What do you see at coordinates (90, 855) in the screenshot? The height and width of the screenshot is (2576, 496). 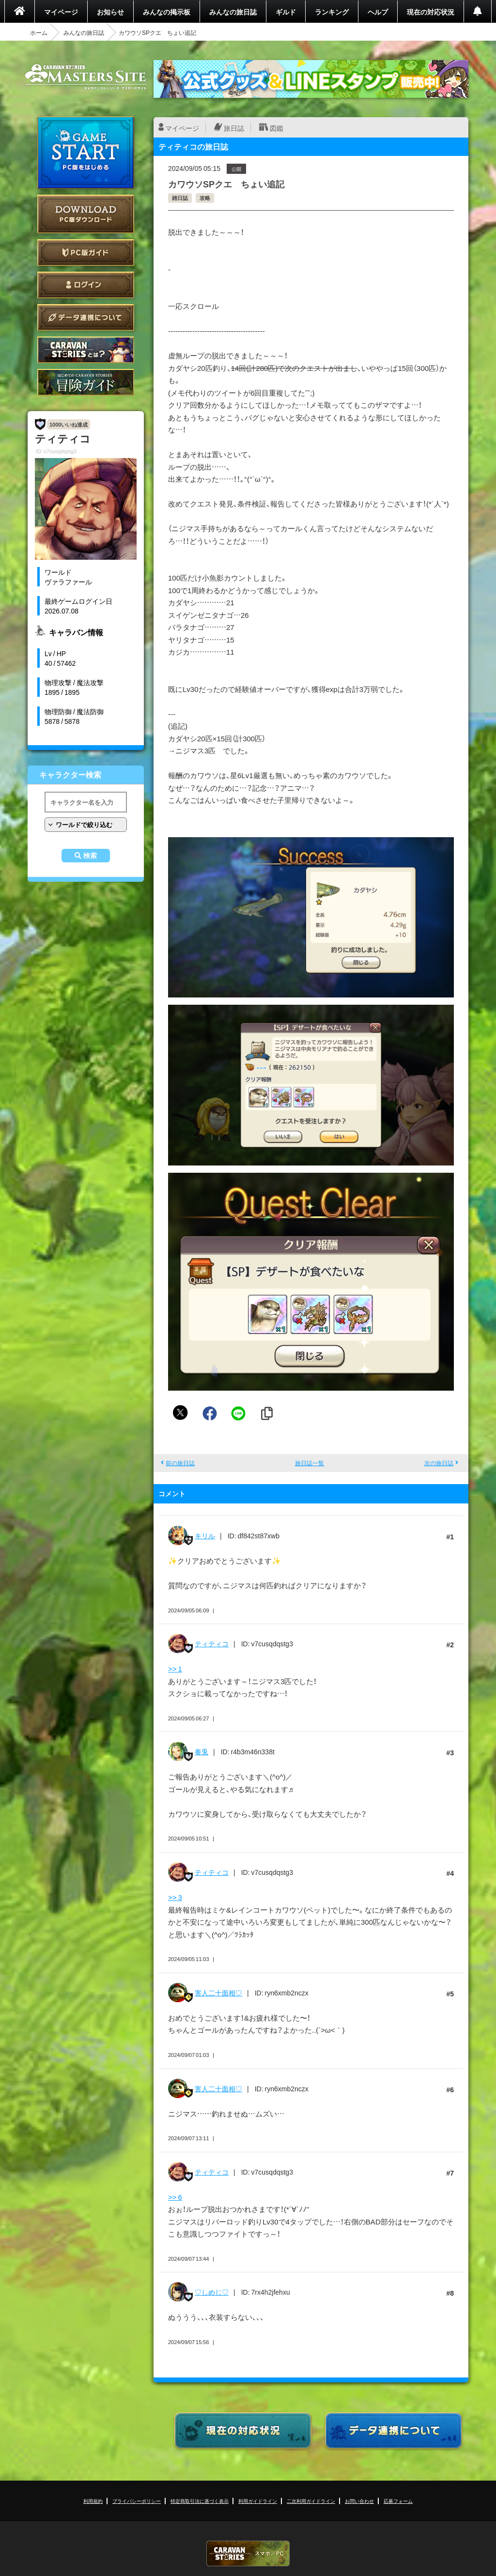 I see `検索` at bounding box center [90, 855].